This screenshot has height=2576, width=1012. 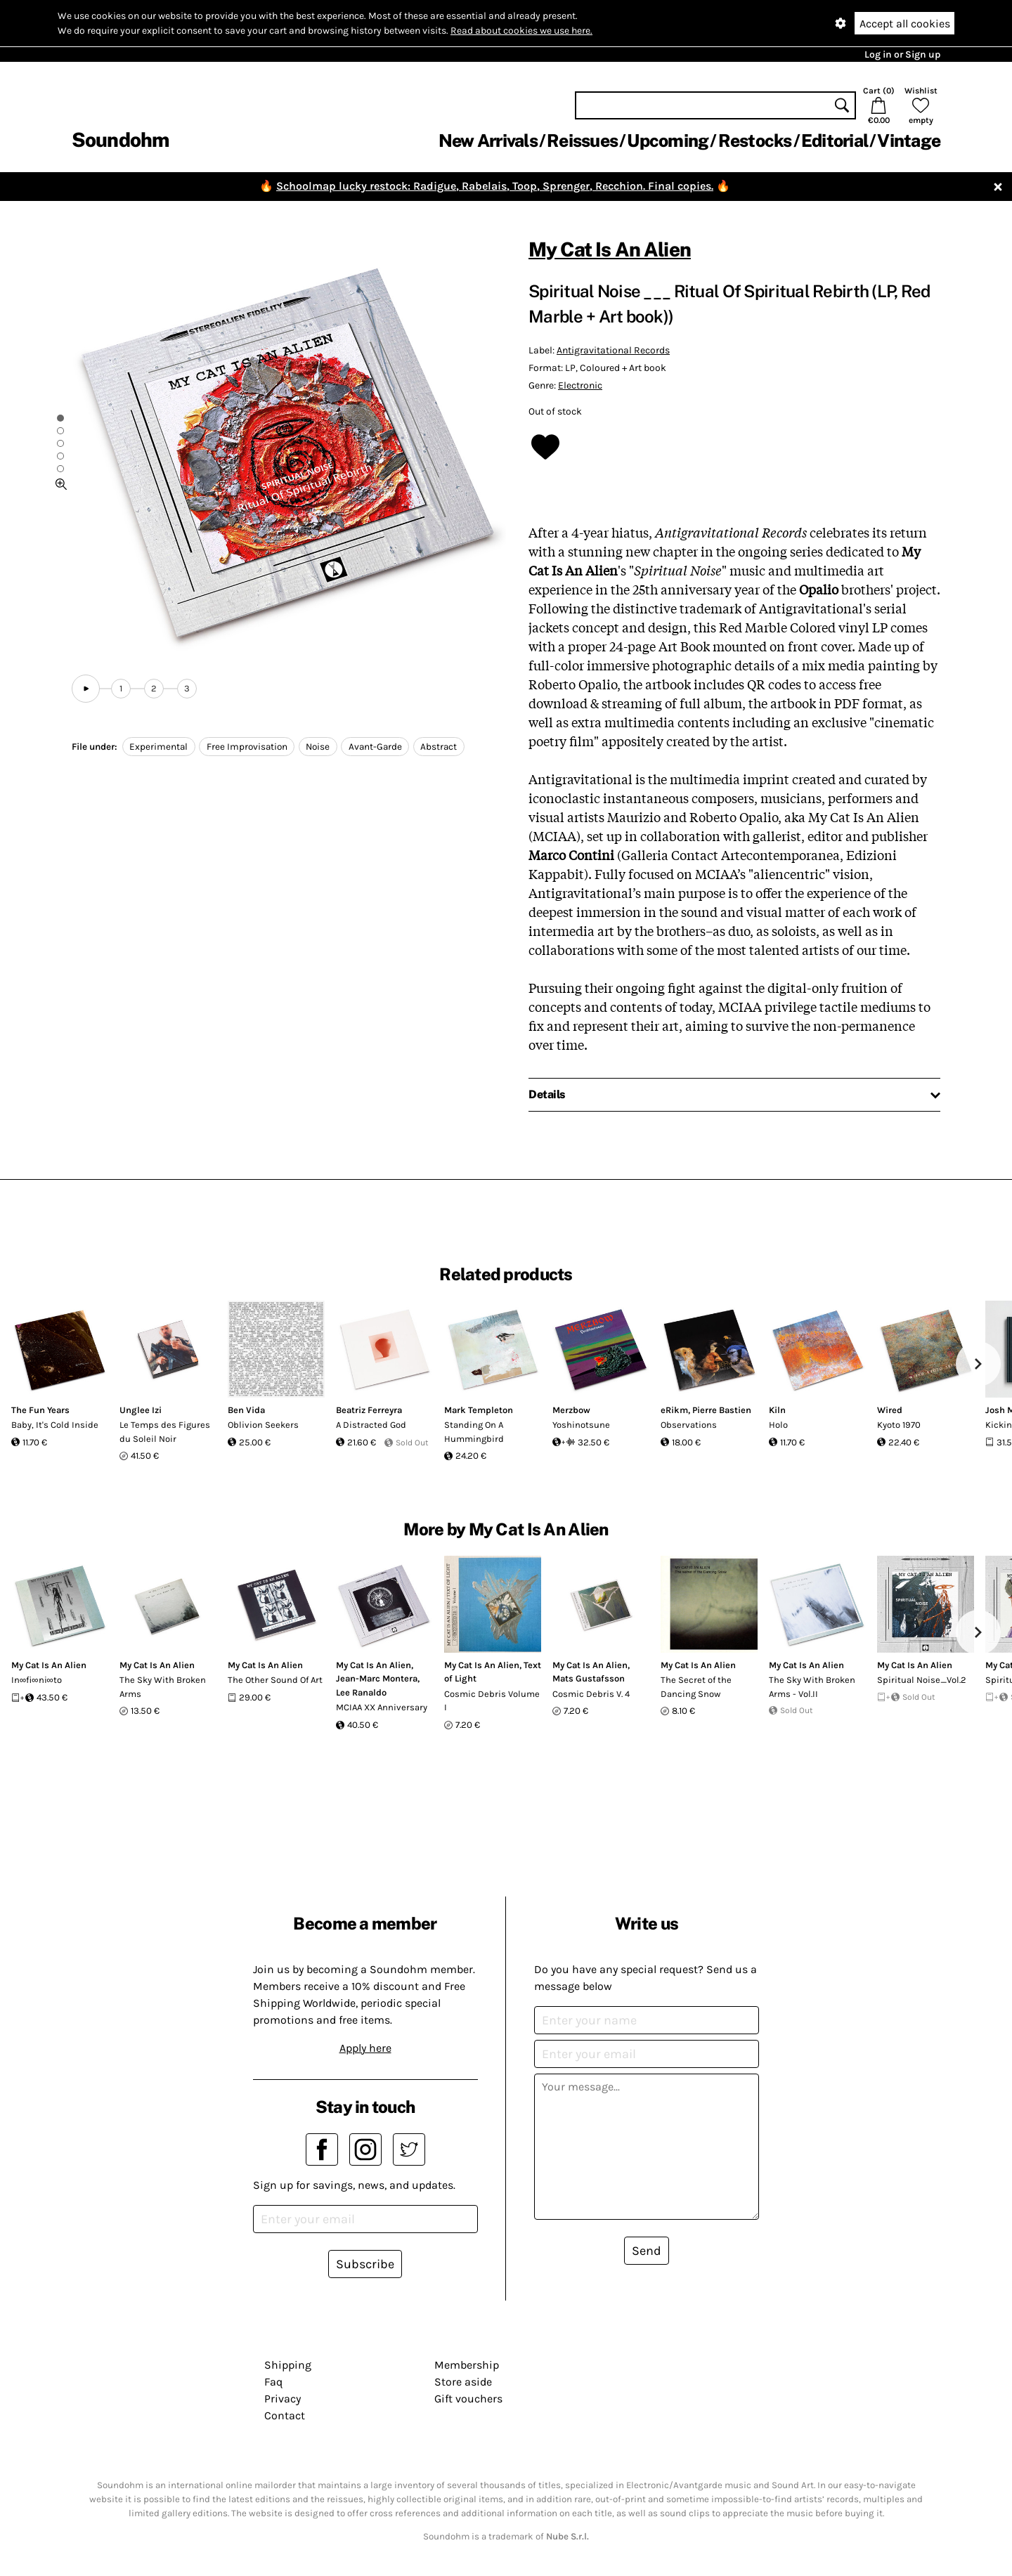 I want to click on Jean-Marc Montera, so click(x=376, y=1678).